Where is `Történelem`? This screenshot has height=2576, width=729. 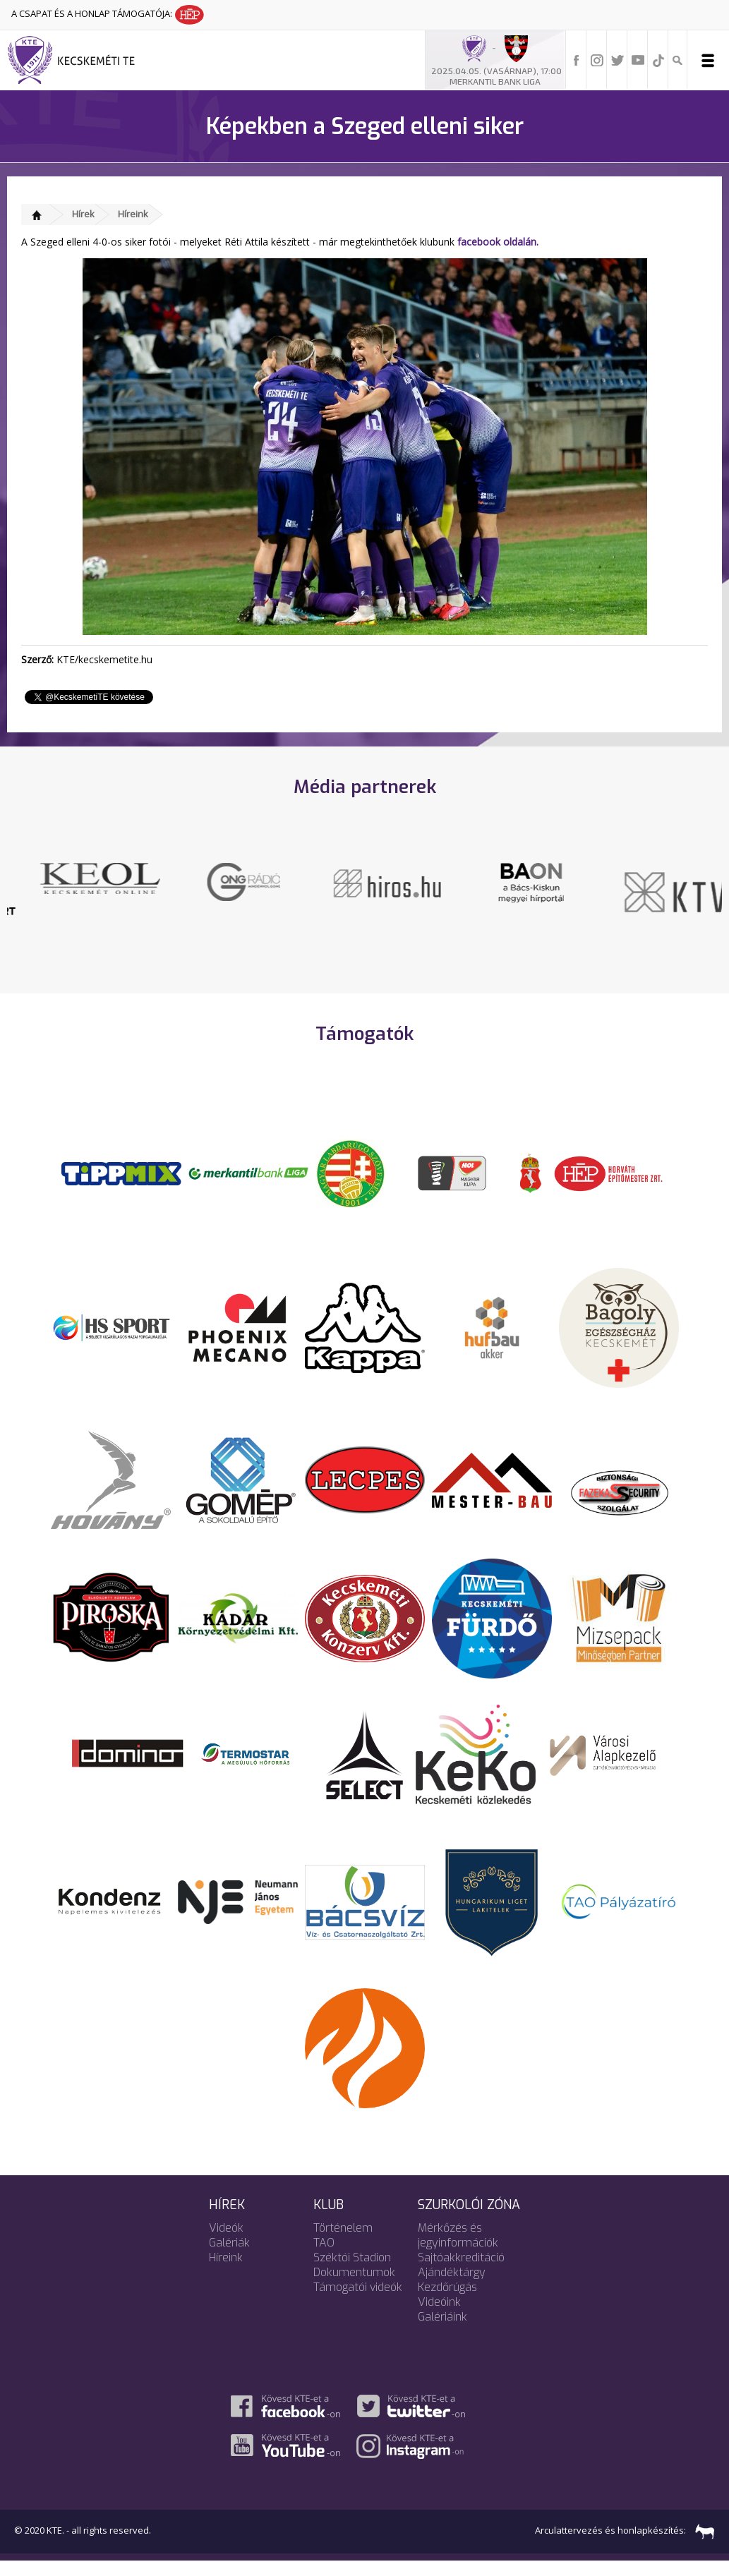
Történelem is located at coordinates (343, 2242).